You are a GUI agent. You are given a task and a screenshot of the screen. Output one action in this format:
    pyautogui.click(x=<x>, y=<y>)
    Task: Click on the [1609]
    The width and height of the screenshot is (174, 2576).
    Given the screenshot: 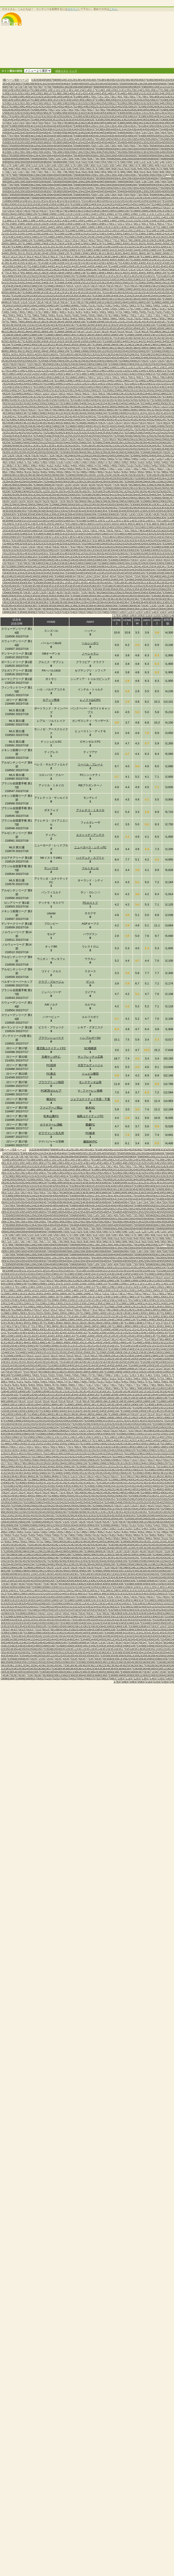 What is the action you would take?
    pyautogui.click(x=35, y=292)
    